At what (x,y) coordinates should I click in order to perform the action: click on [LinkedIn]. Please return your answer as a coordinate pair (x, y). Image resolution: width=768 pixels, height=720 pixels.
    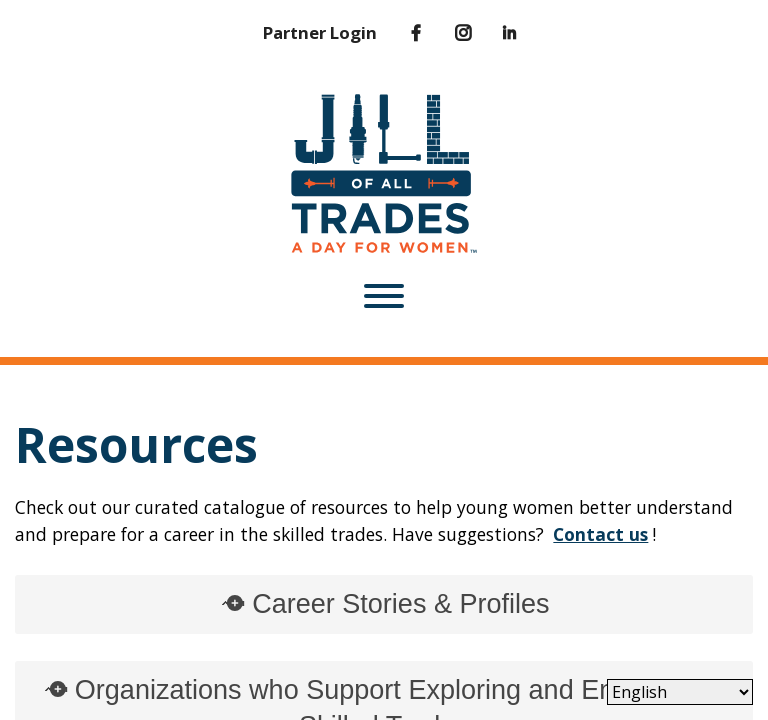
    Looking at the image, I should click on (495, 33).